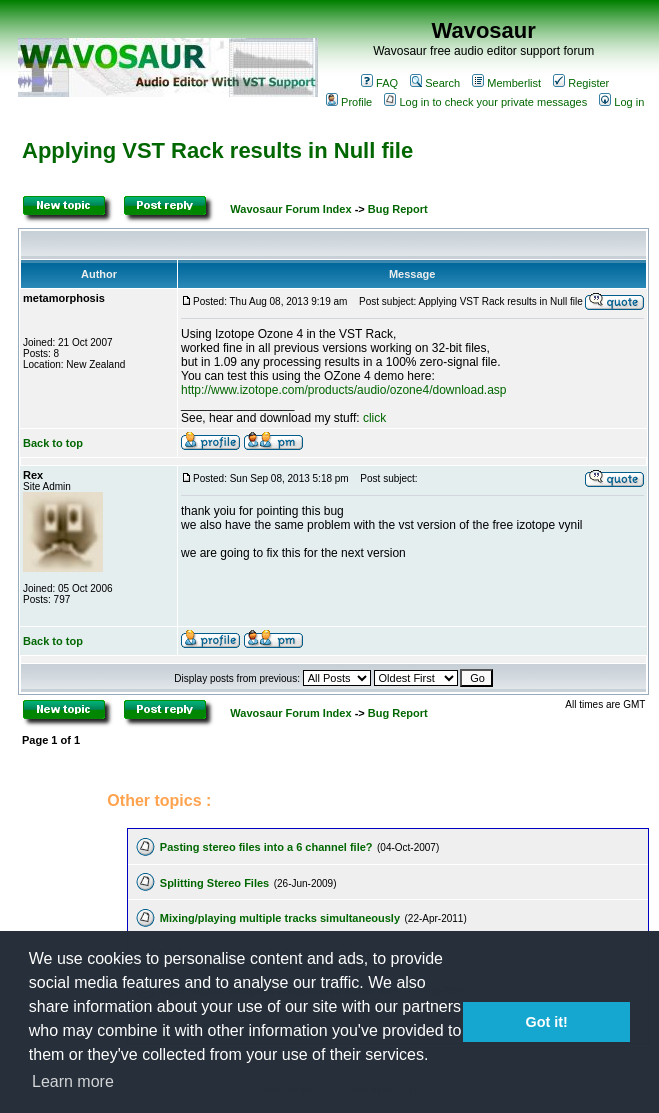 This screenshot has height=1113, width=659. What do you see at coordinates (266, 847) in the screenshot?
I see `Pasting stereo files into a 6 channel file?` at bounding box center [266, 847].